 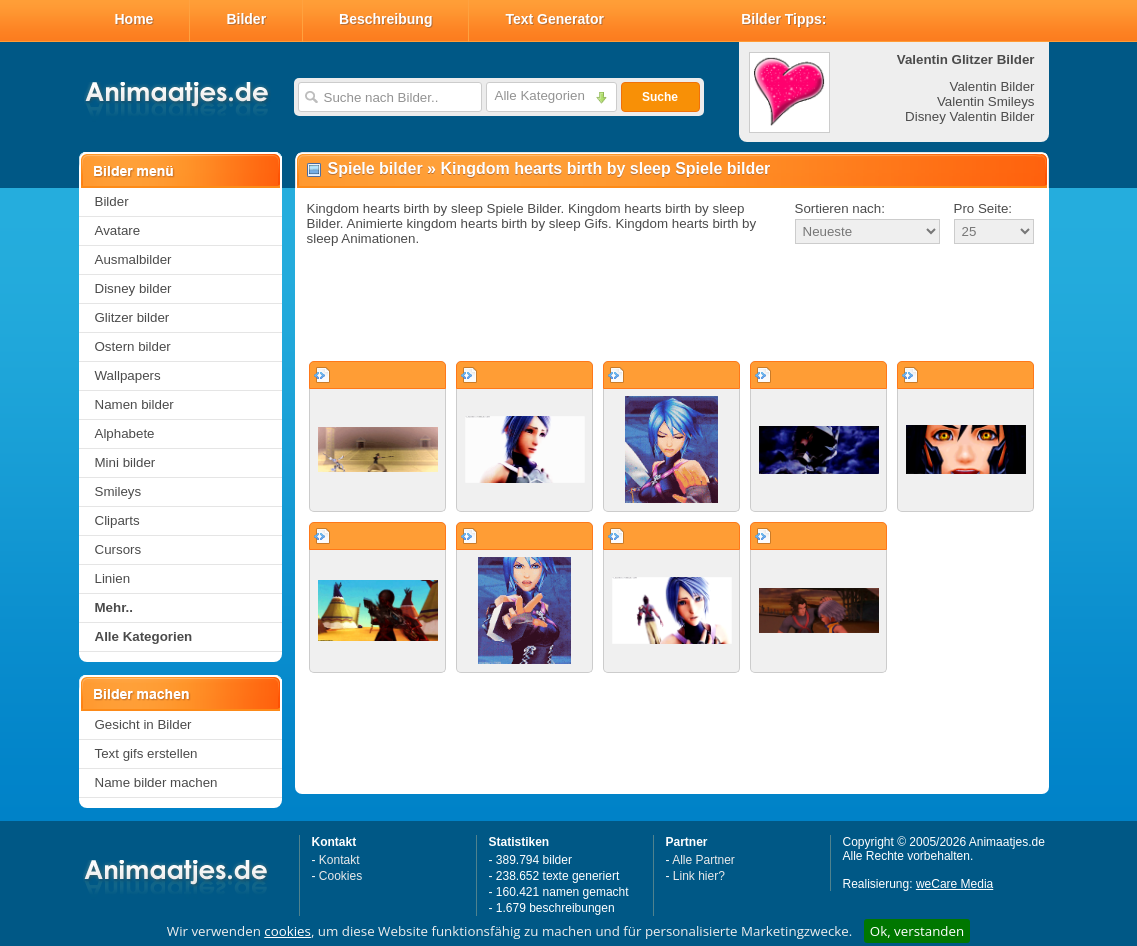 I want to click on Disney Valentin Bilder, so click(x=969, y=116).